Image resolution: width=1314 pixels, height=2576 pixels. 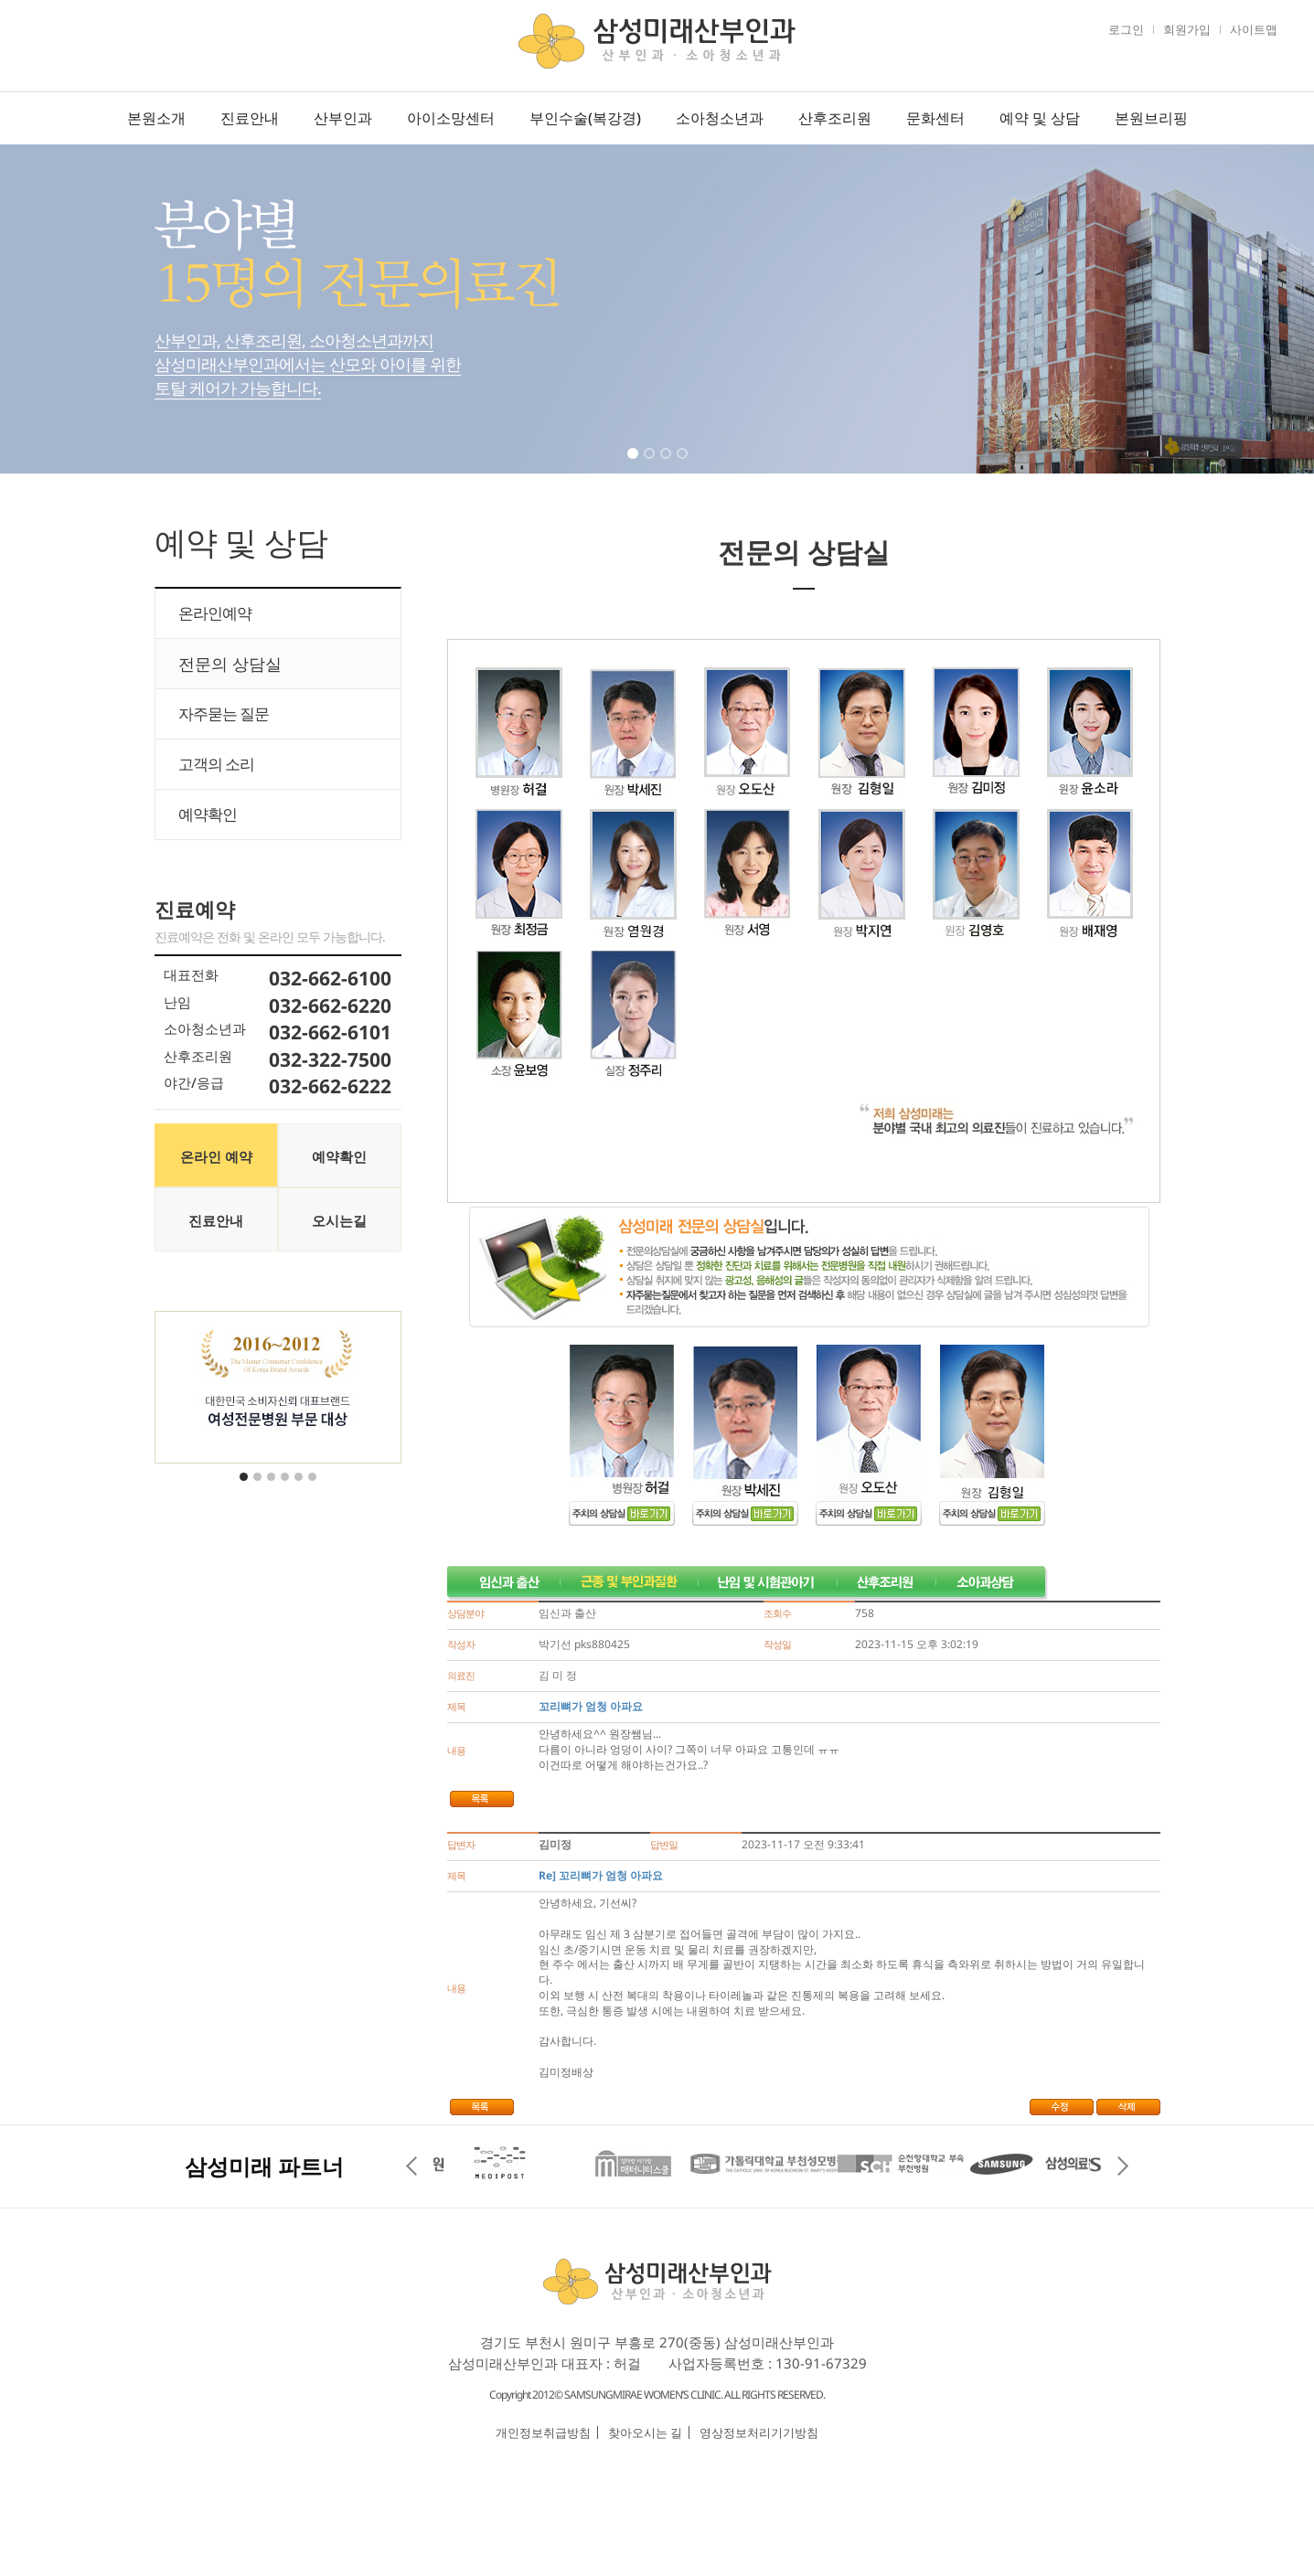 What do you see at coordinates (343, 118) in the screenshot?
I see `산부인과` at bounding box center [343, 118].